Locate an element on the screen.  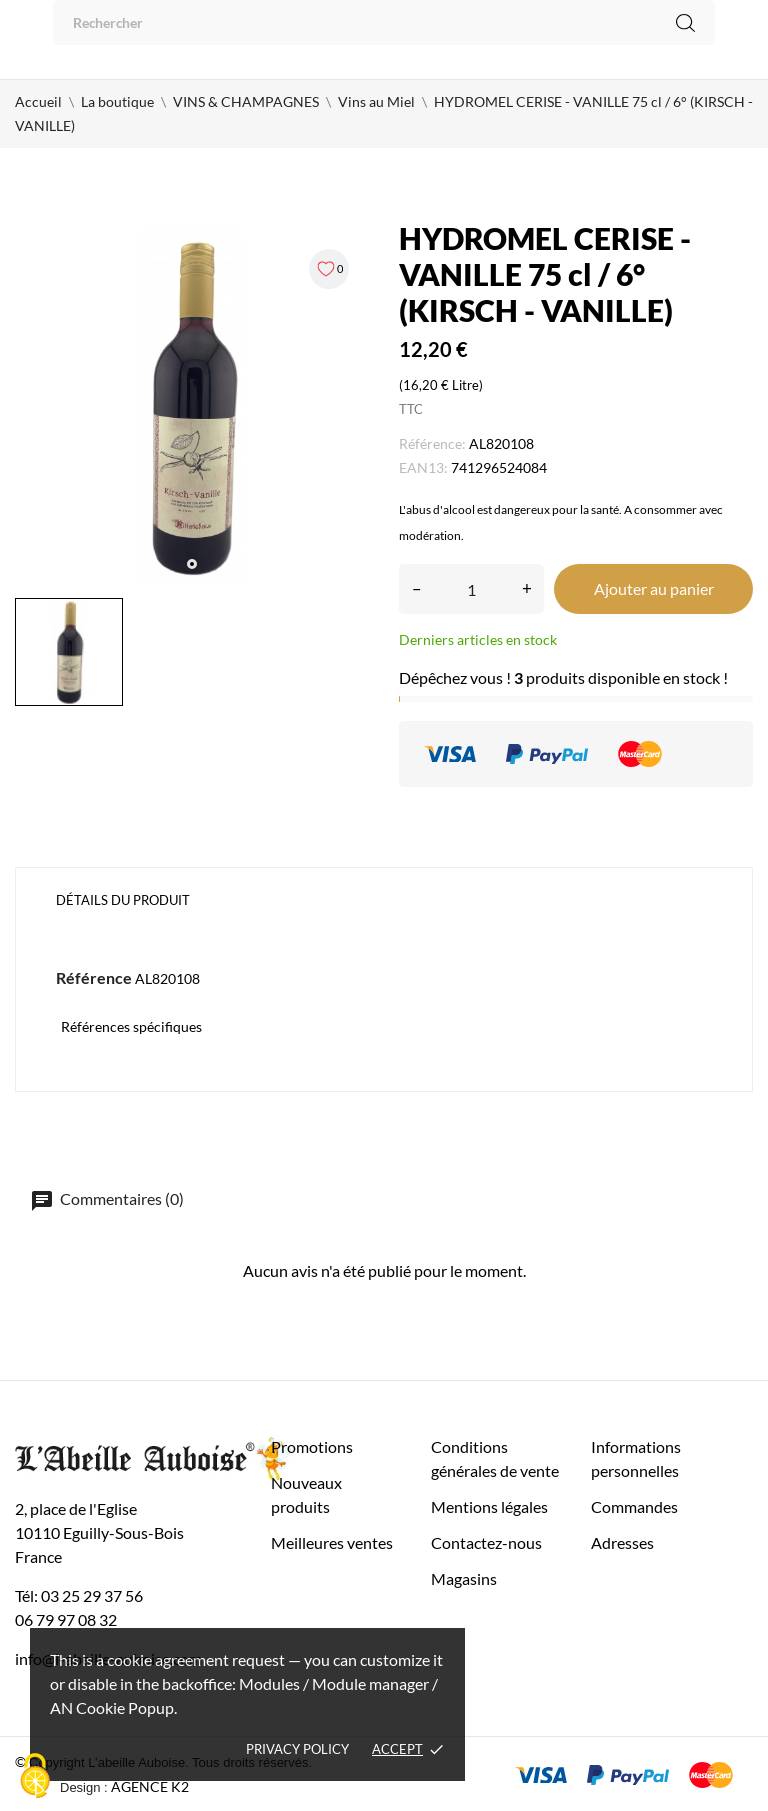
Ajouter au panier is located at coordinates (654, 588).